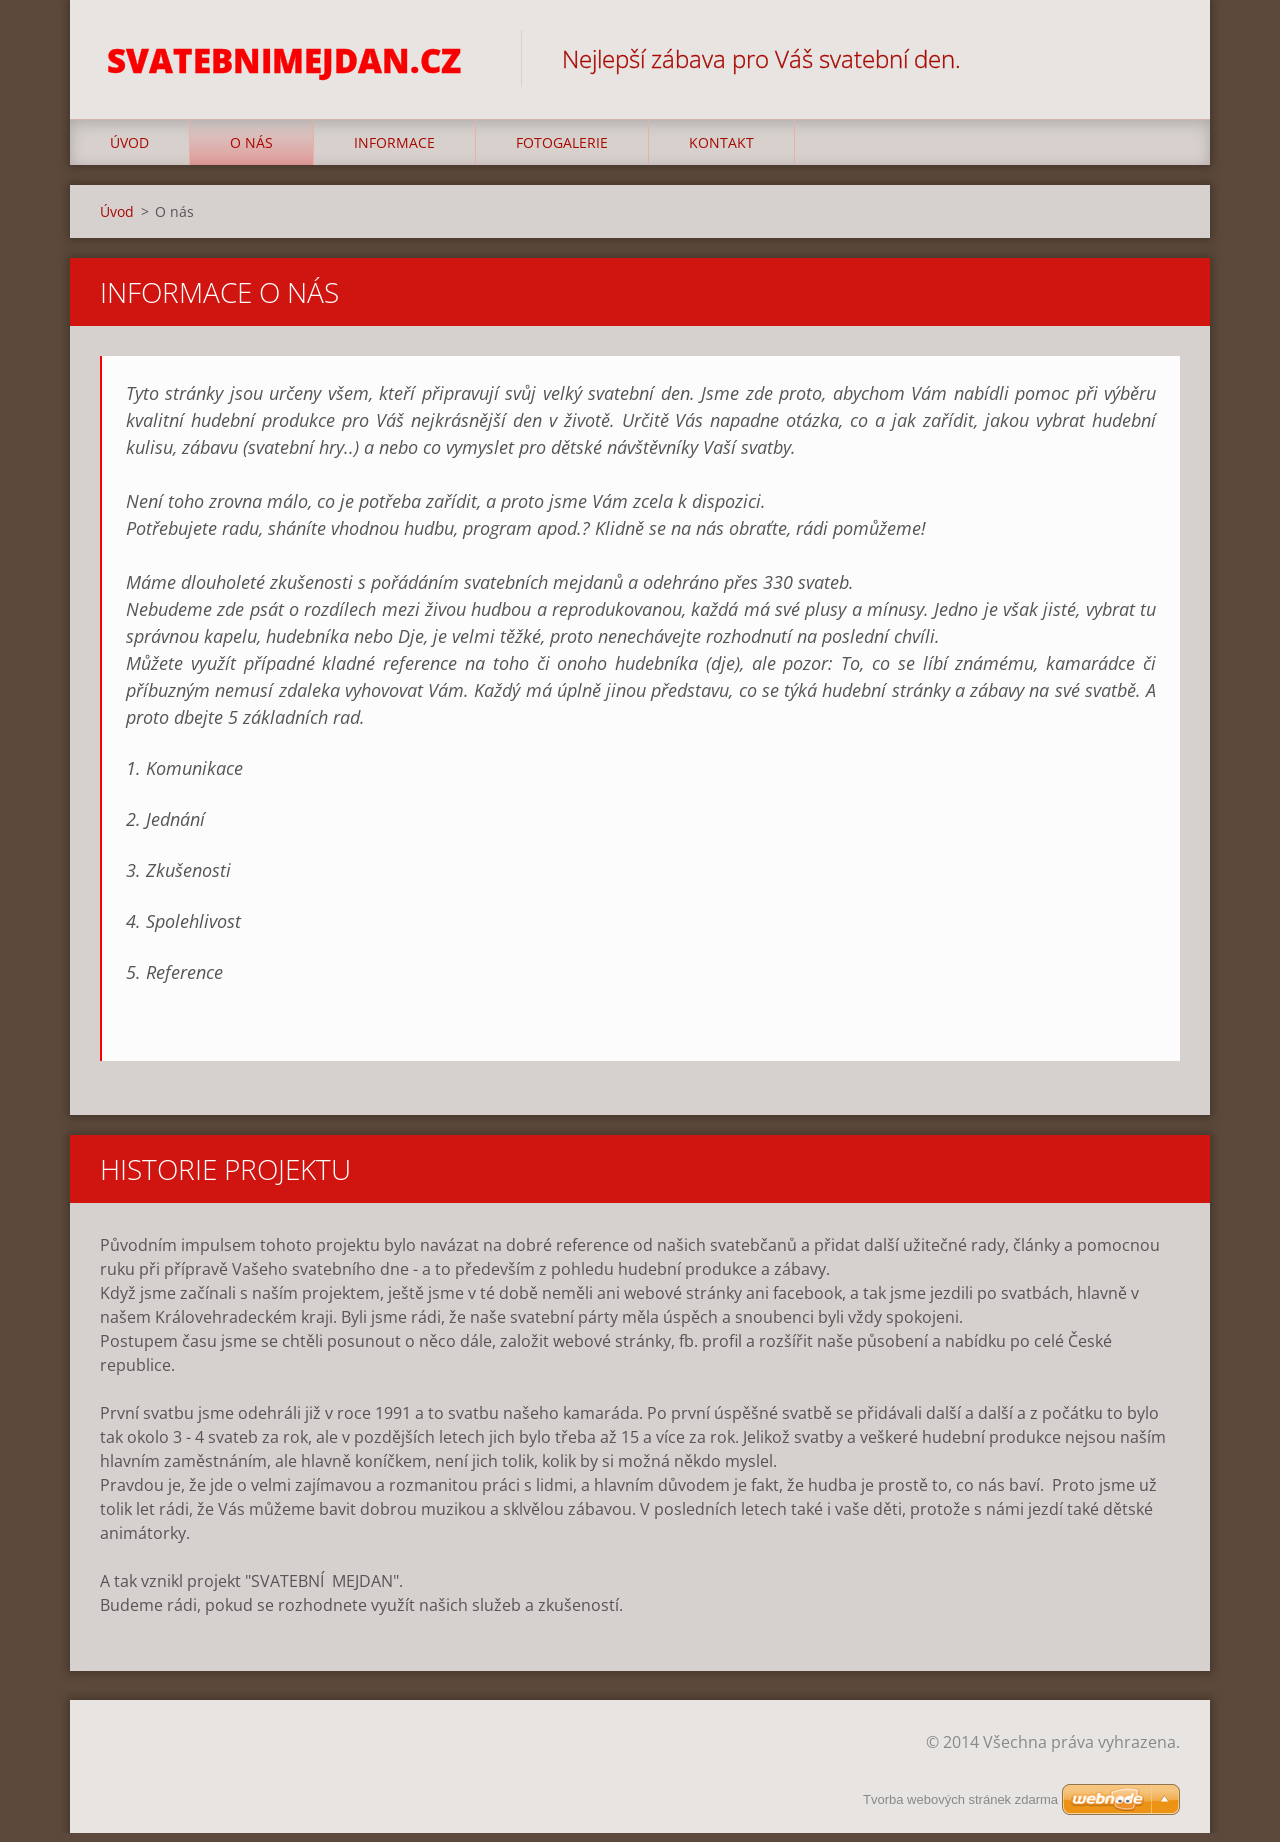 This screenshot has height=1842, width=1280. Describe the element at coordinates (129, 151) in the screenshot. I see `Úvod` at that location.